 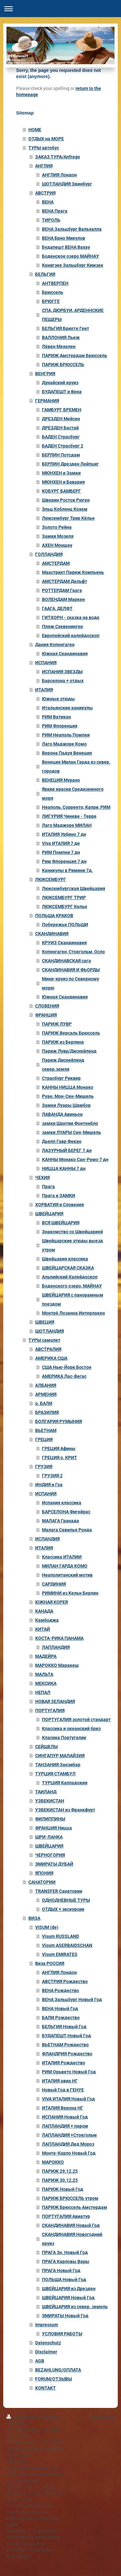 I want to click on Мини-круиз по Северному морю, so click(x=70, y=983).